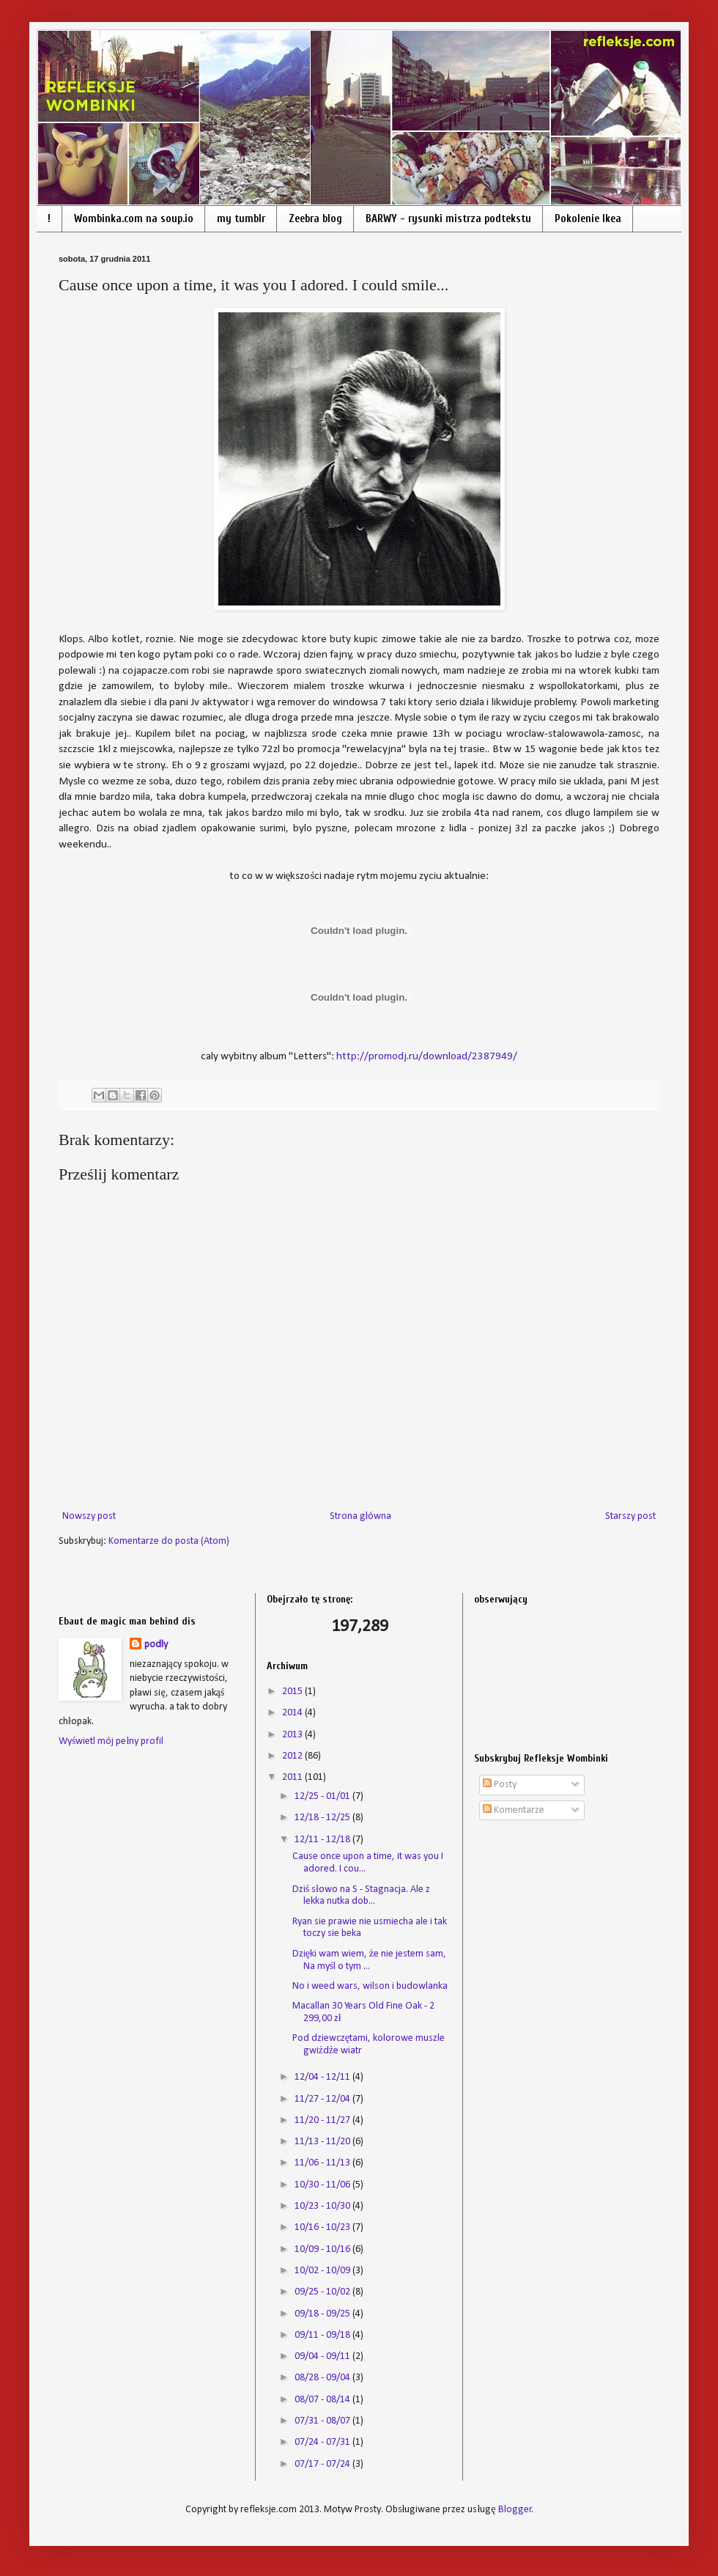  I want to click on 11/20 - 11/27, so click(323, 2120).